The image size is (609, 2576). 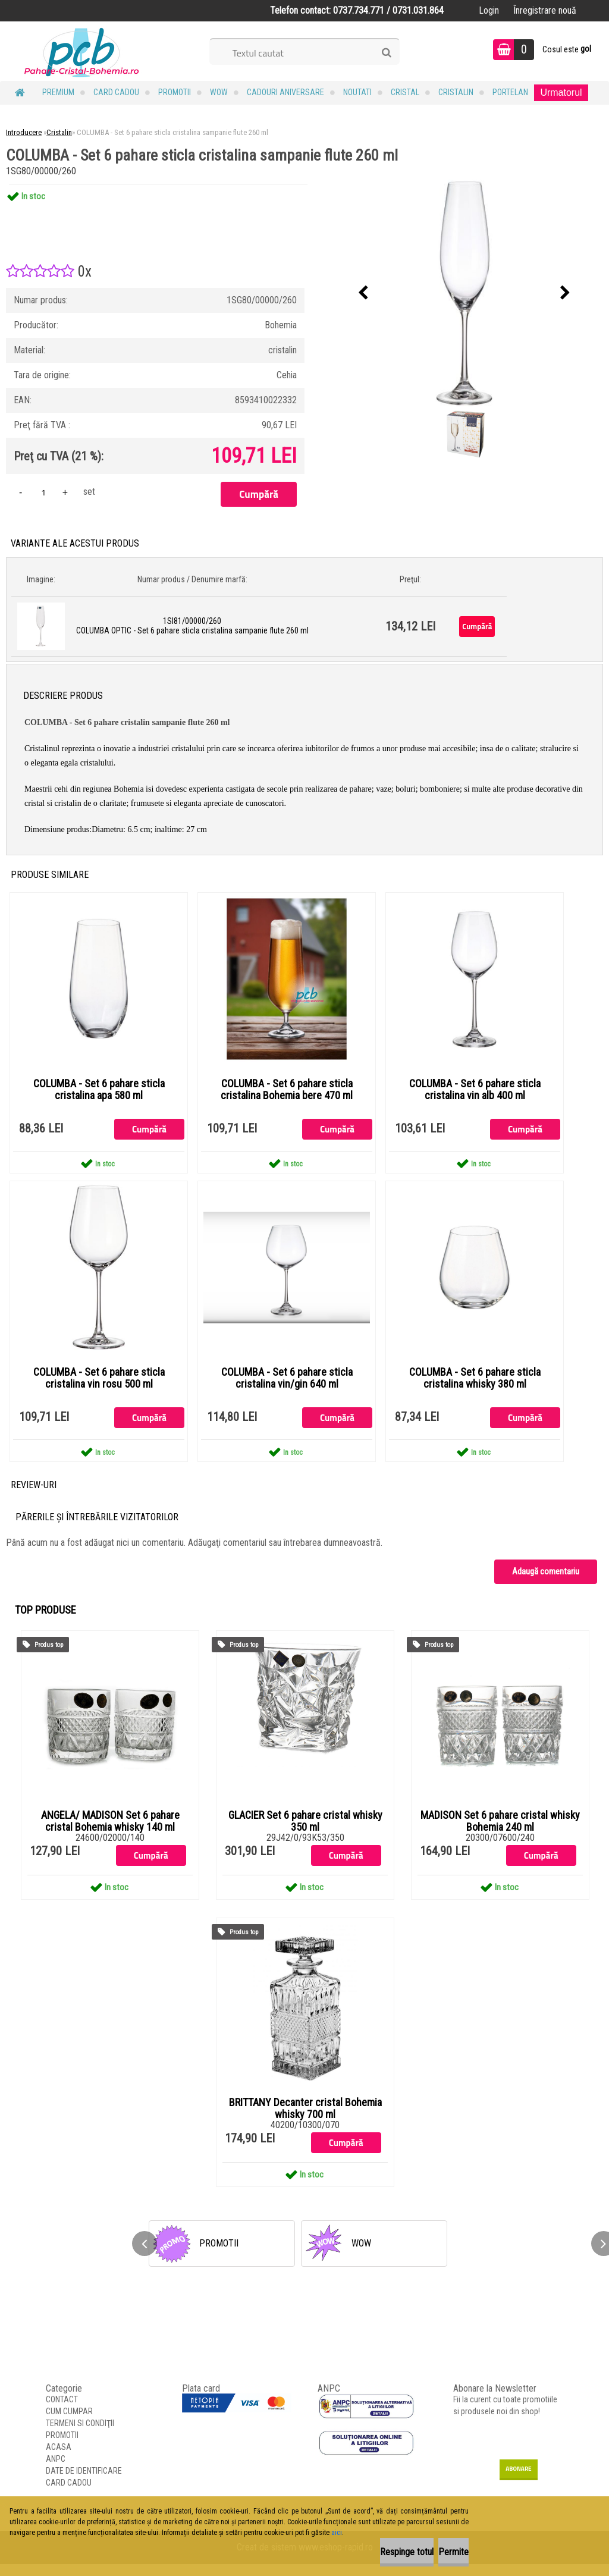 I want to click on Înregistrare nouă, so click(x=544, y=10).